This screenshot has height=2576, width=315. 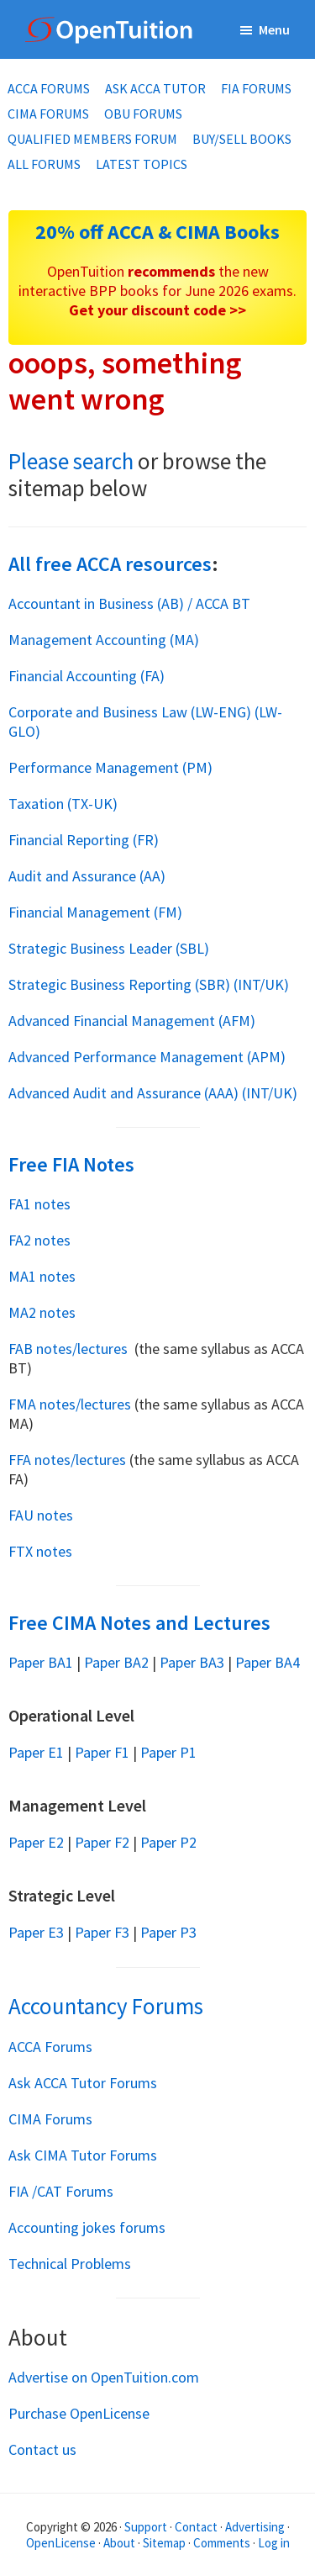 I want to click on Technical Problems, so click(x=69, y=2263).